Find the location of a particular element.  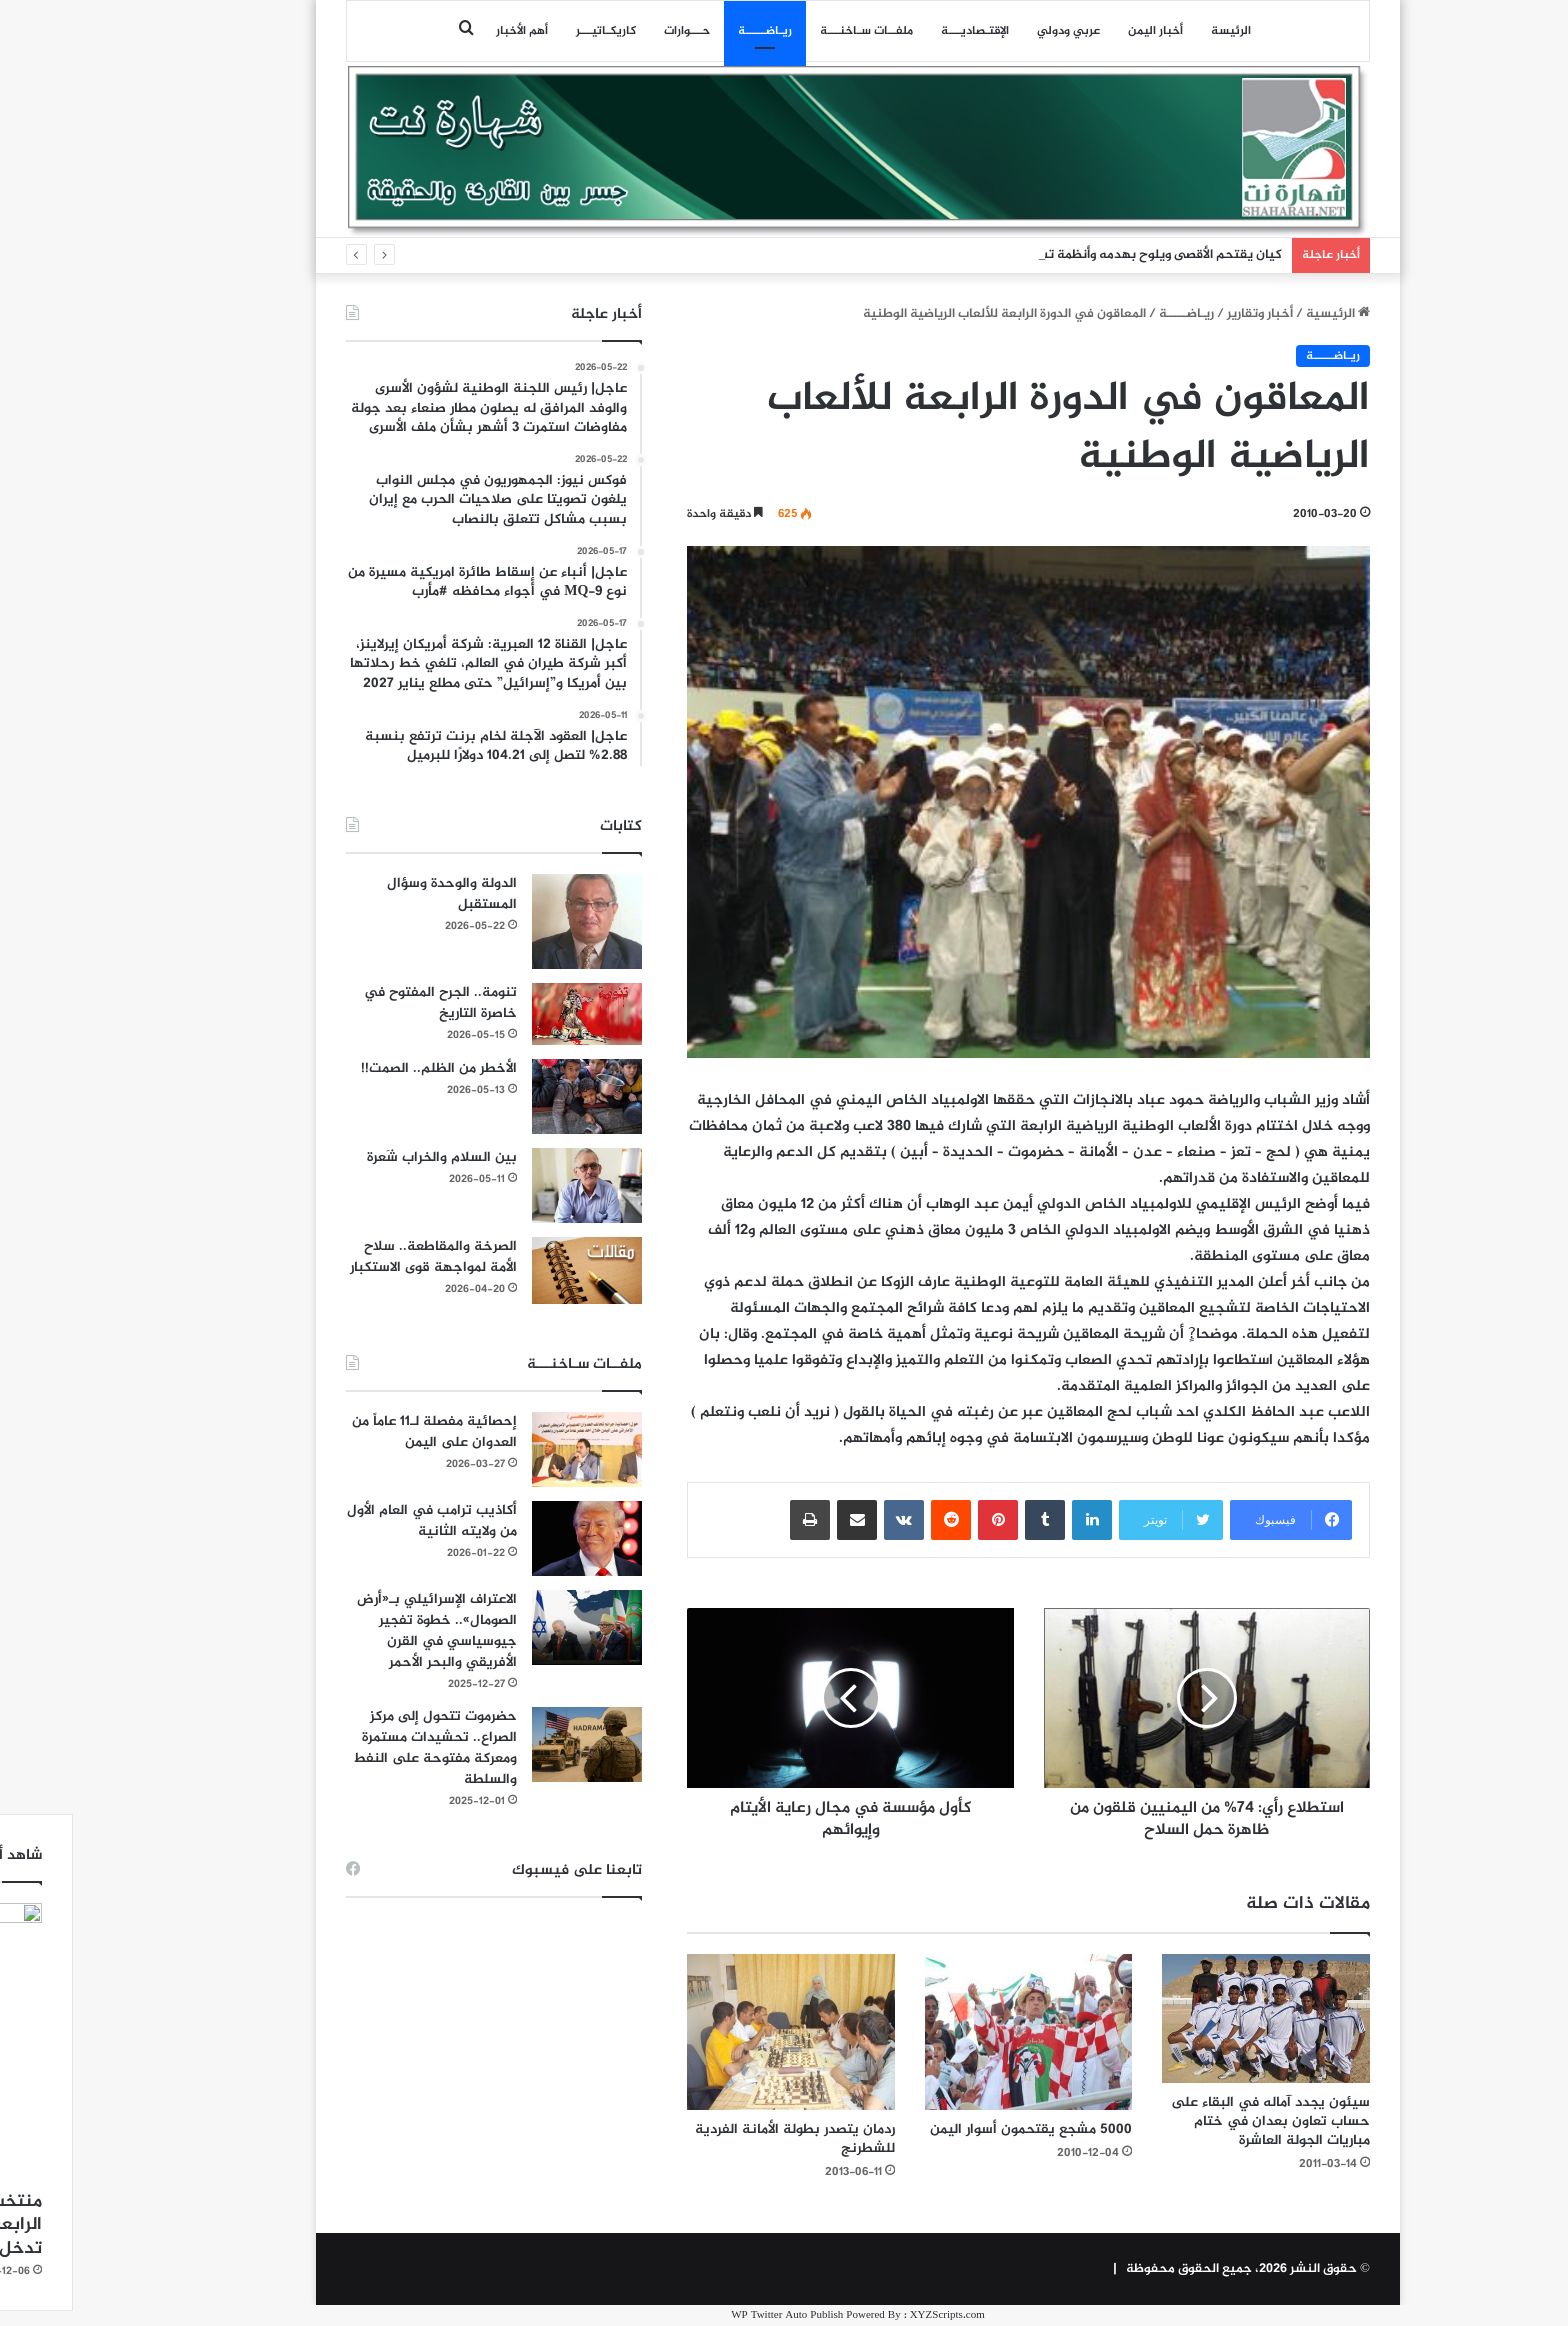

[أكاذيب ترامب في العام الأول من ولايته الثانية] is located at coordinates (513, 1538).